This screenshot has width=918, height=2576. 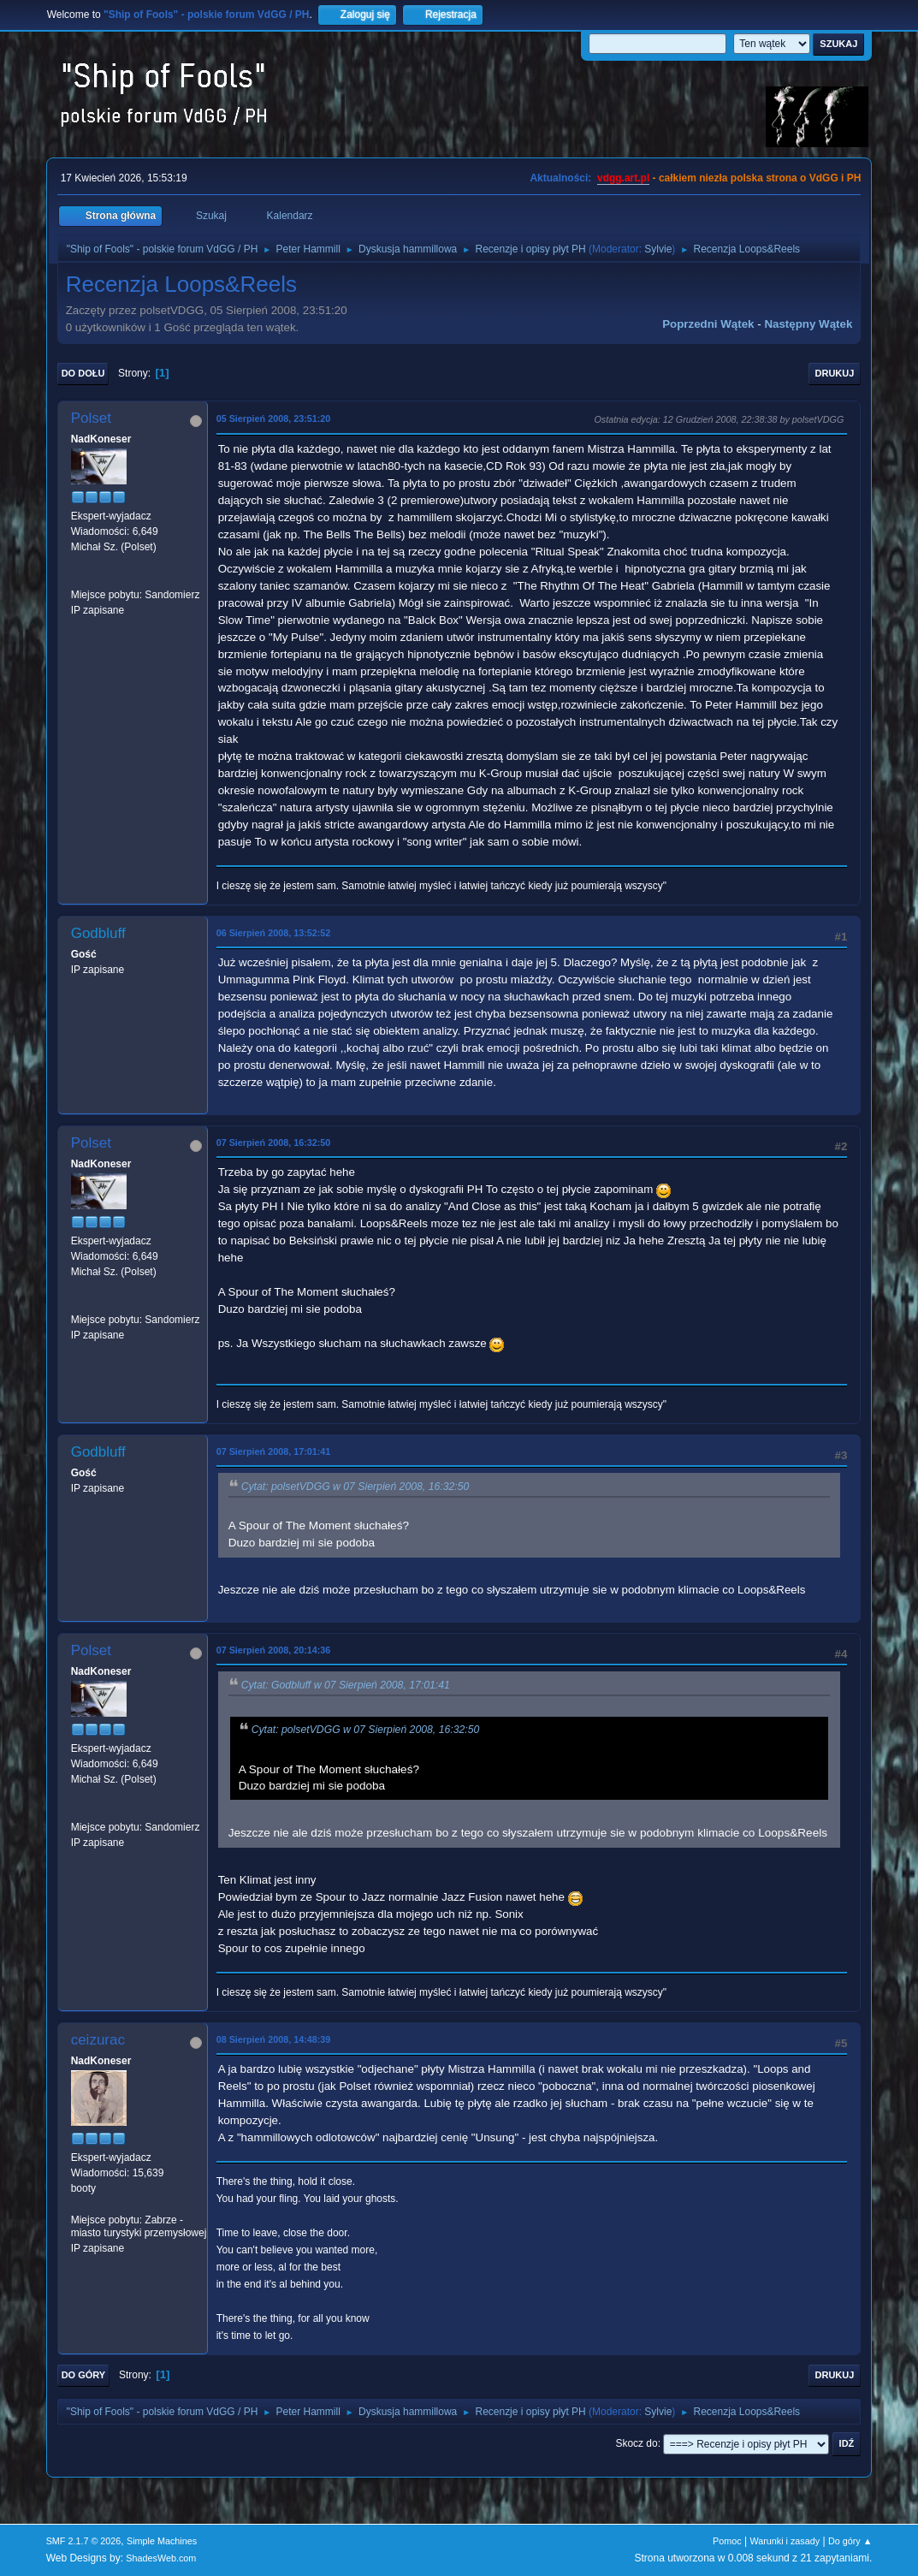 I want to click on Simple Machines, so click(x=162, y=2541).